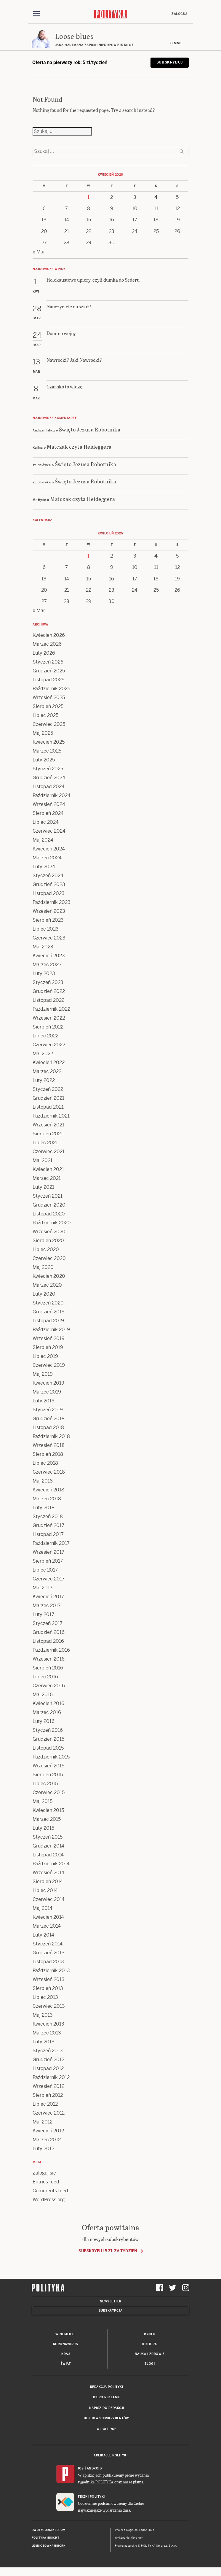  What do you see at coordinates (149, 2335) in the screenshot?
I see `Rynek` at bounding box center [149, 2335].